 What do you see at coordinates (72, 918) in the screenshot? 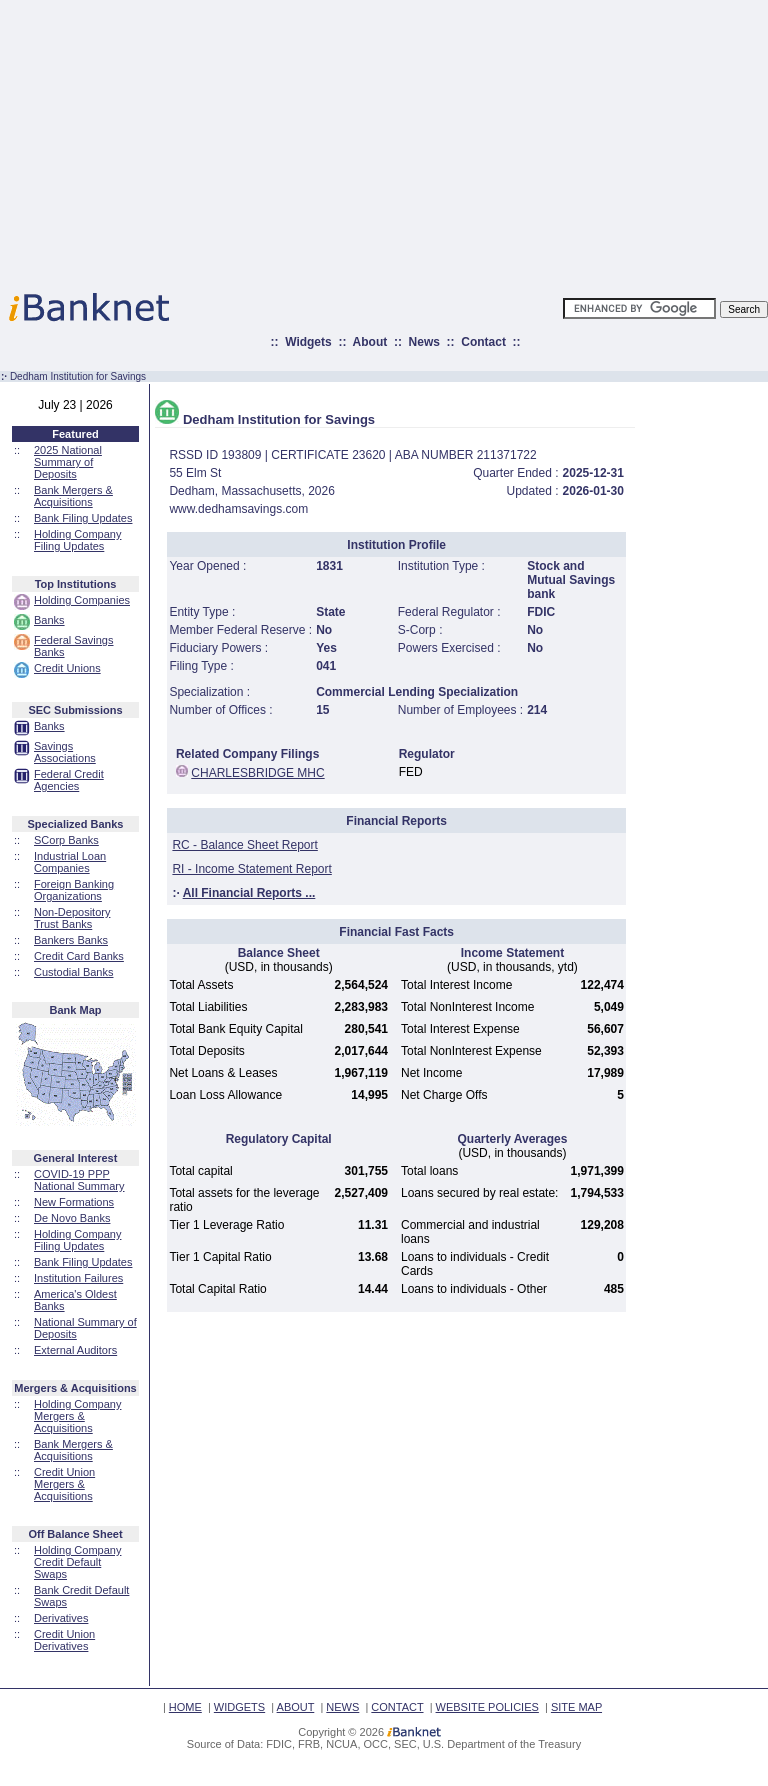
I see `Non-Depository Trust Banks` at bounding box center [72, 918].